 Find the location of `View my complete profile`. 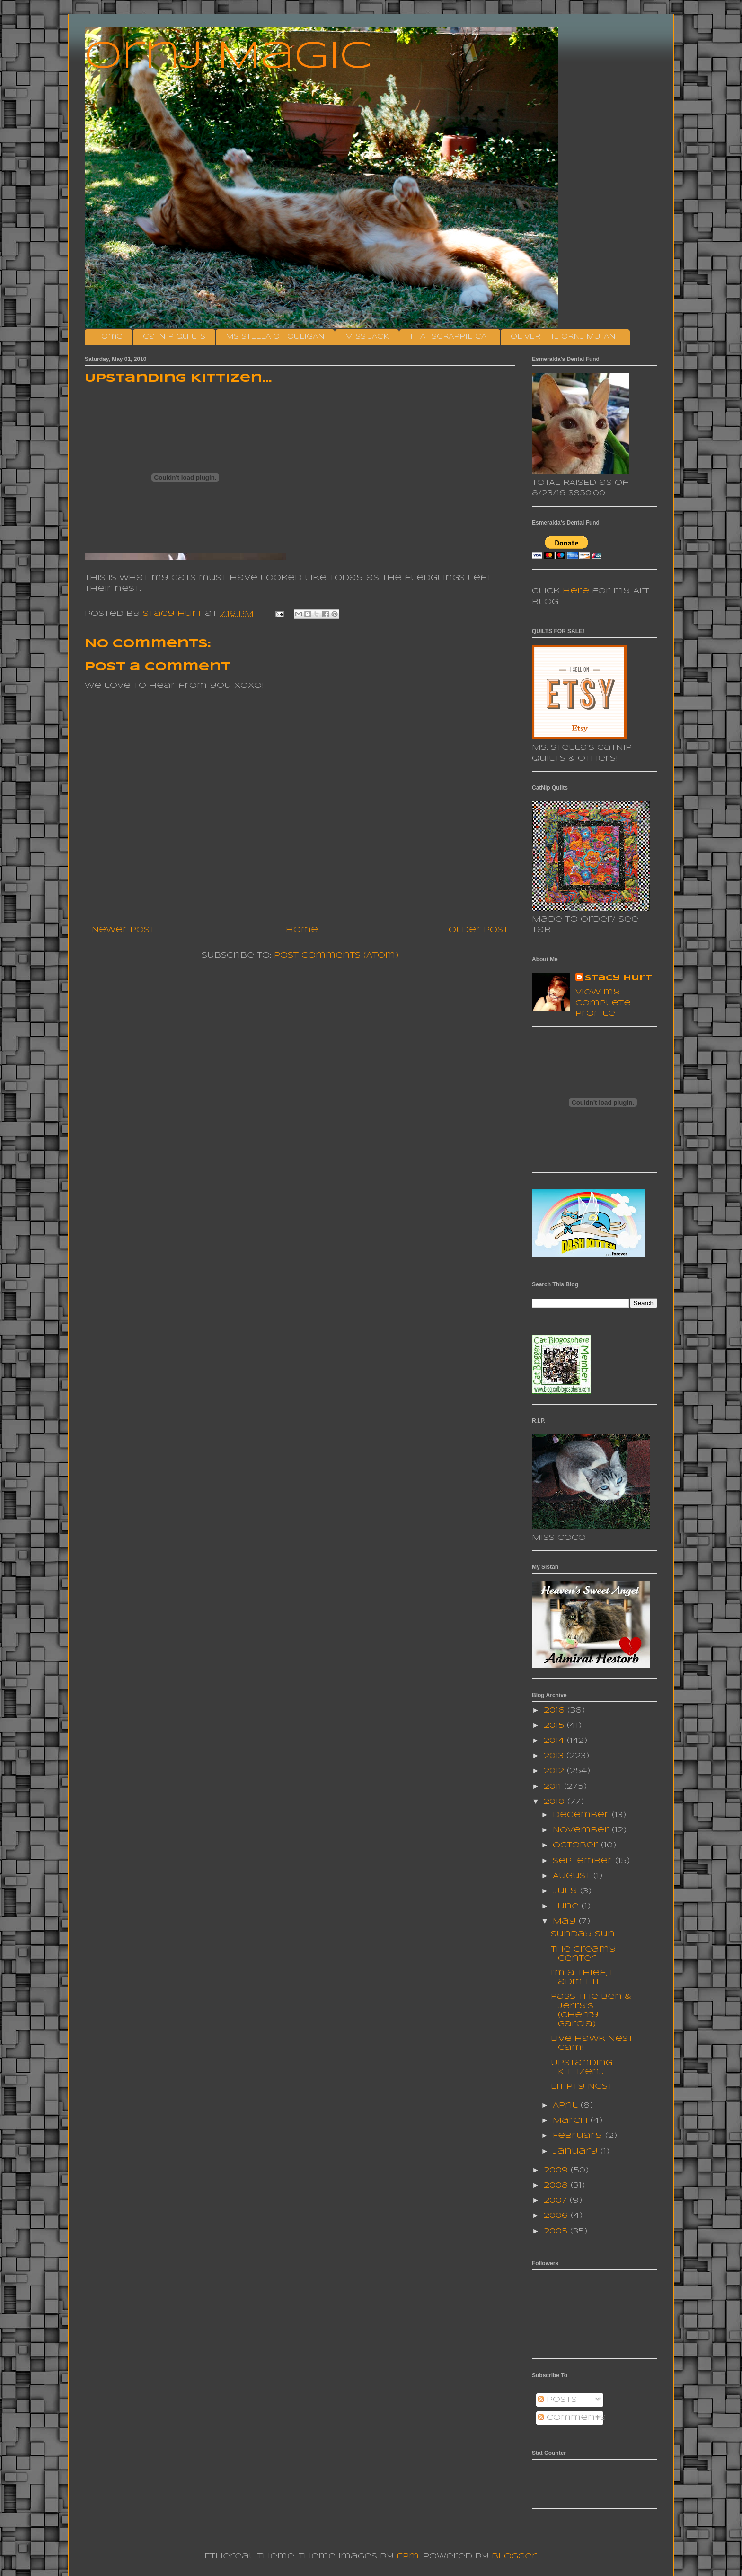

View my complete profile is located at coordinates (603, 1003).